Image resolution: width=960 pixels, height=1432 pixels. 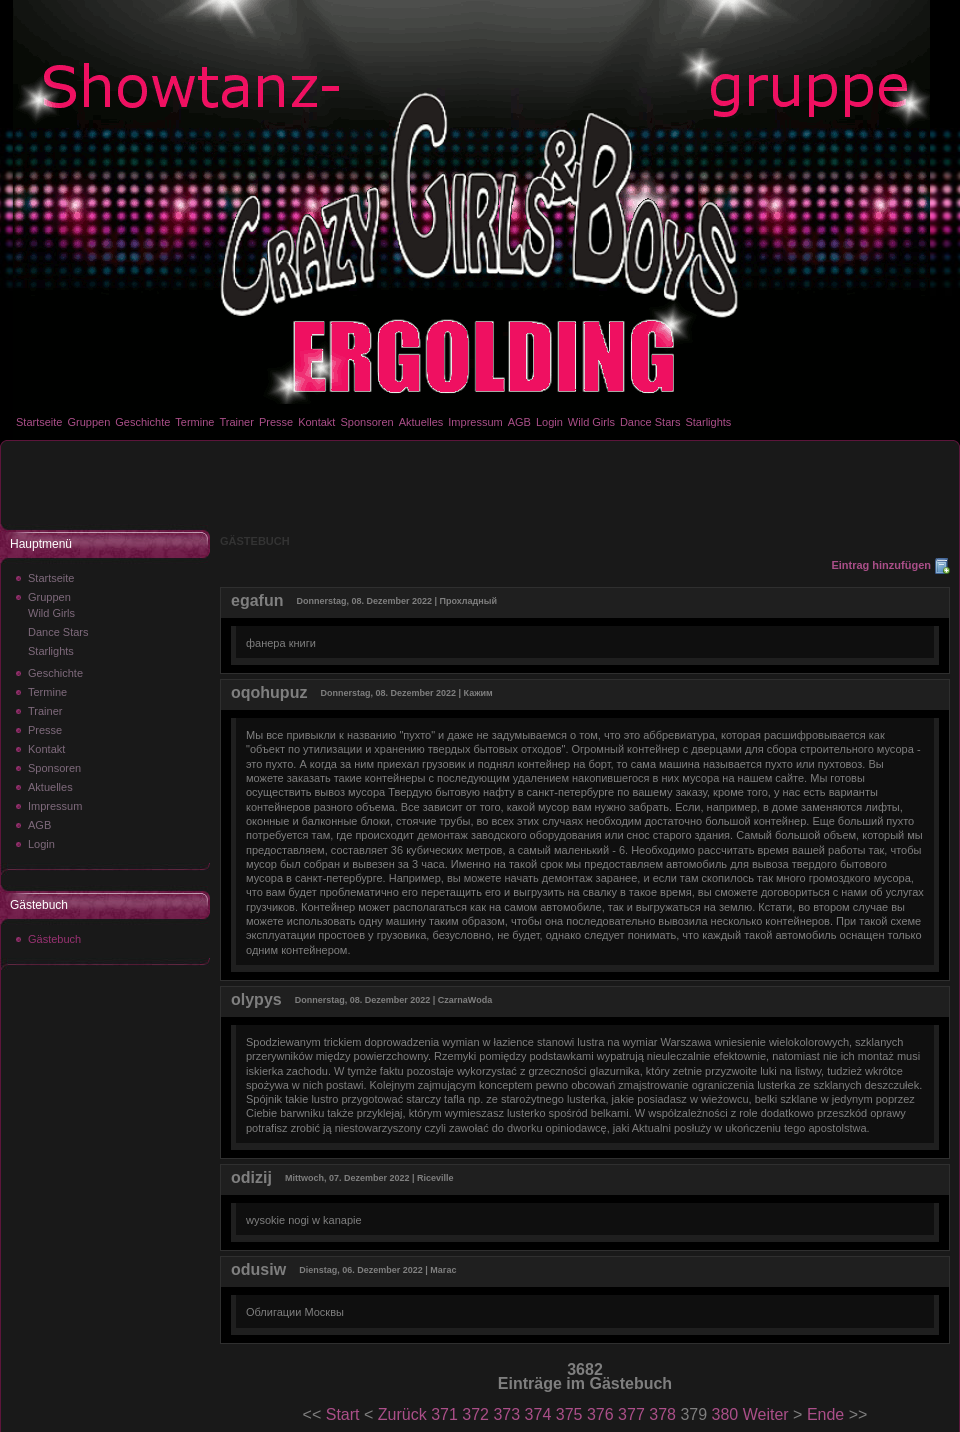 I want to click on 374, so click(x=538, y=1414).